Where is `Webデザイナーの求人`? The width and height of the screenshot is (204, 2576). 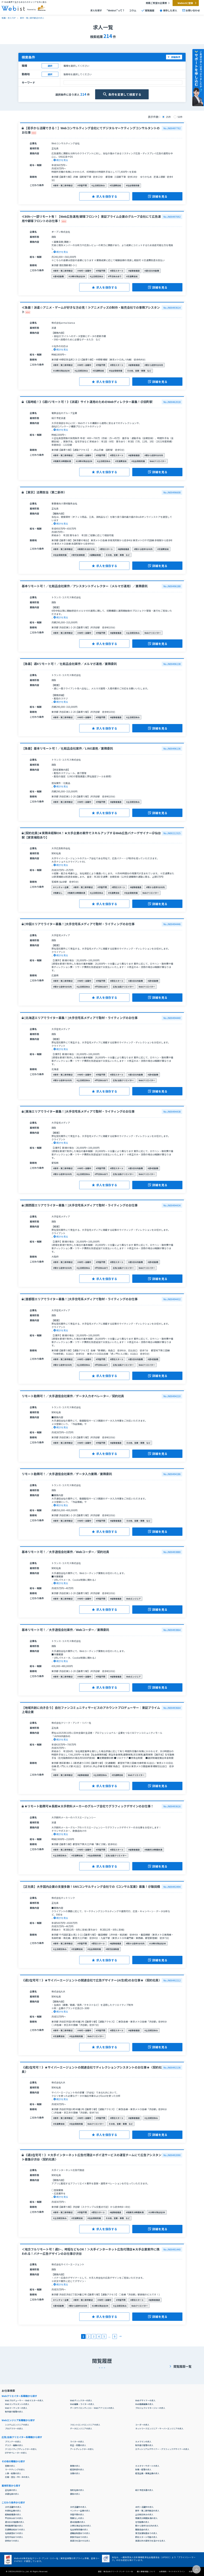
Webデザイナーの求人 is located at coordinates (145, 2400).